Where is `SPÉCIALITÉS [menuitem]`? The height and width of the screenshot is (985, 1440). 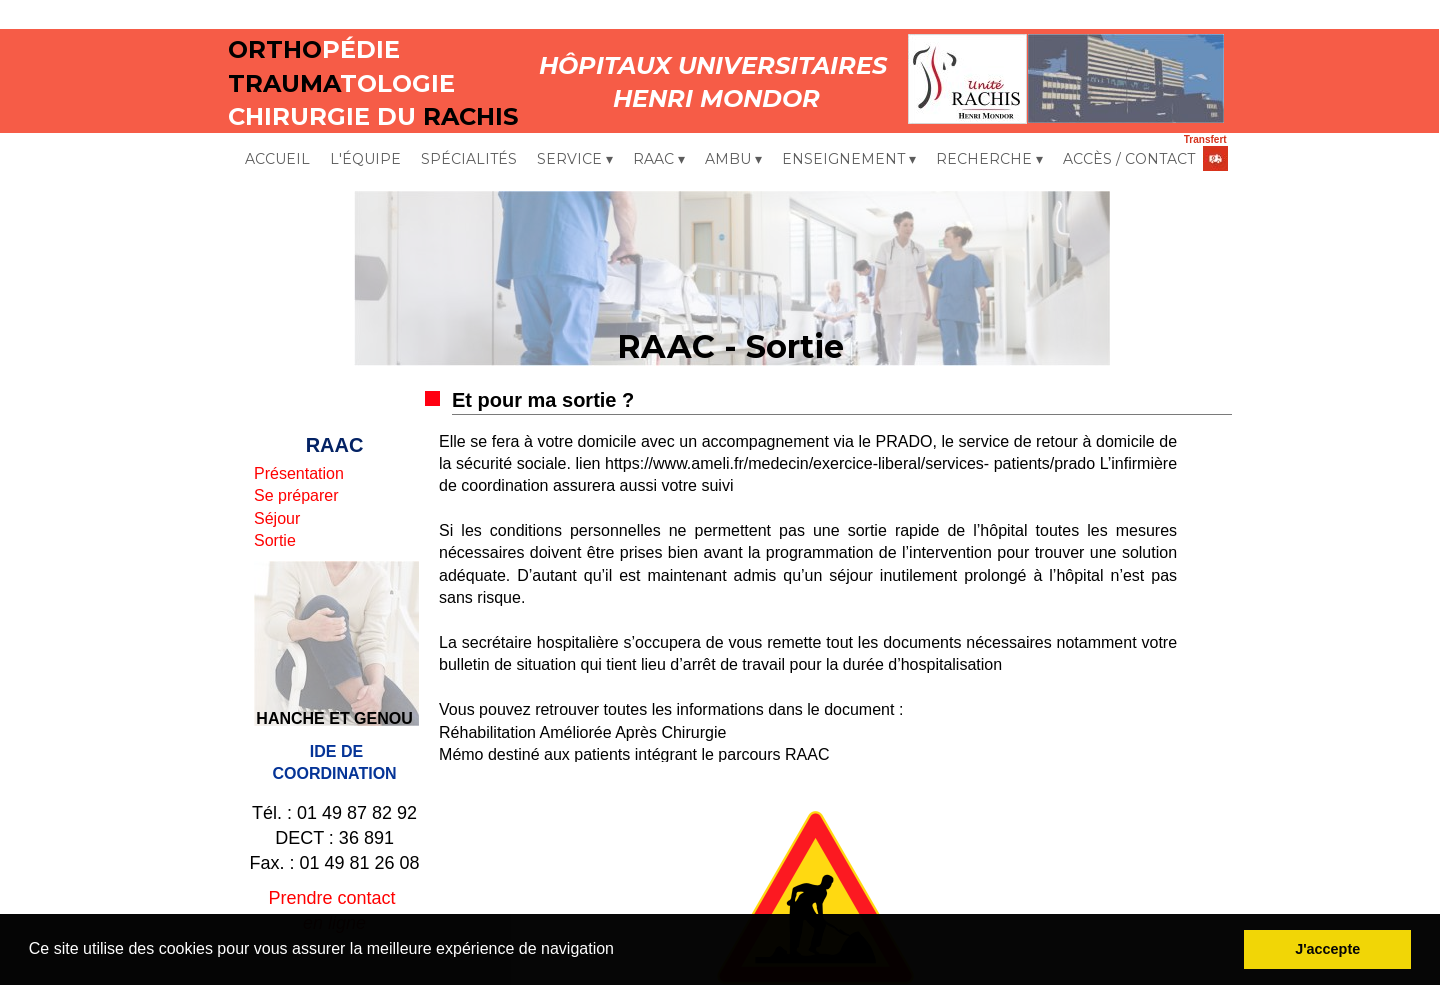 SPÉCIALITÉS [menuitem] is located at coordinates (469, 159).